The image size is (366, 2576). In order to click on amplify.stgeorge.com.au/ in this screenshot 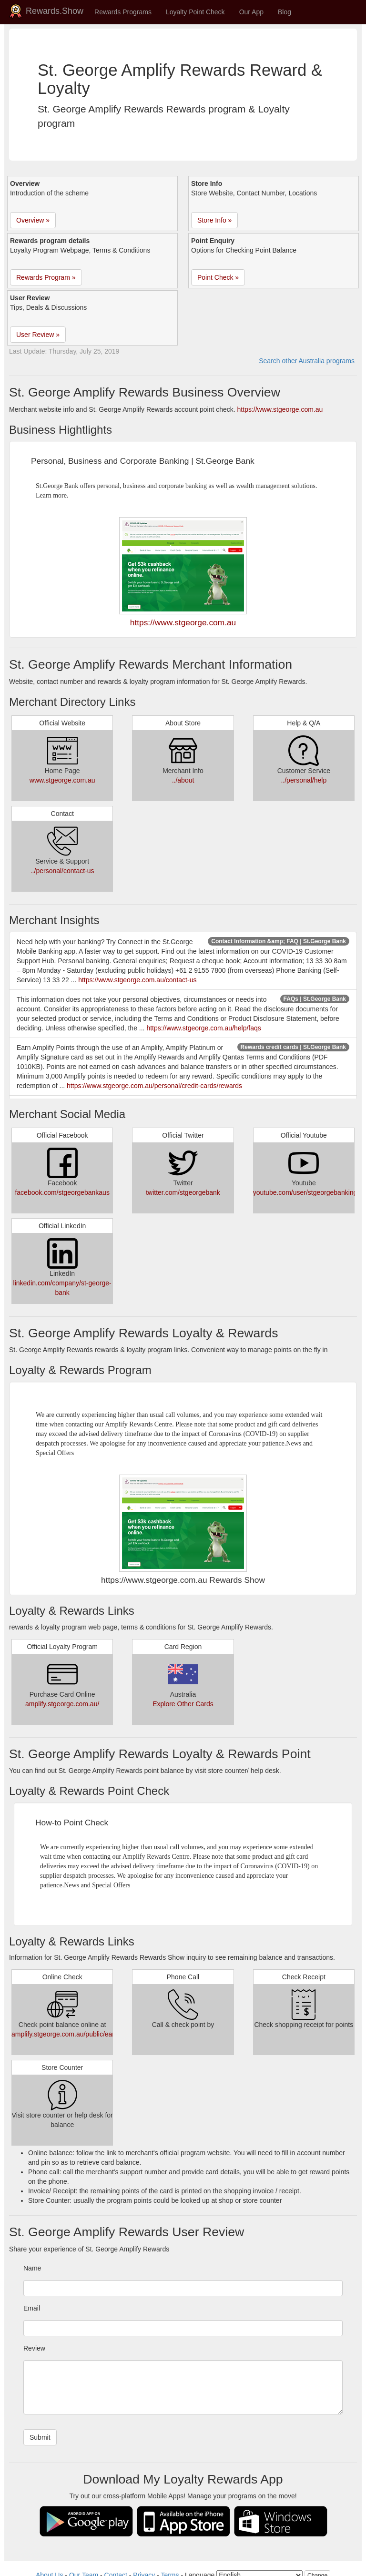, I will do `click(62, 1704)`.